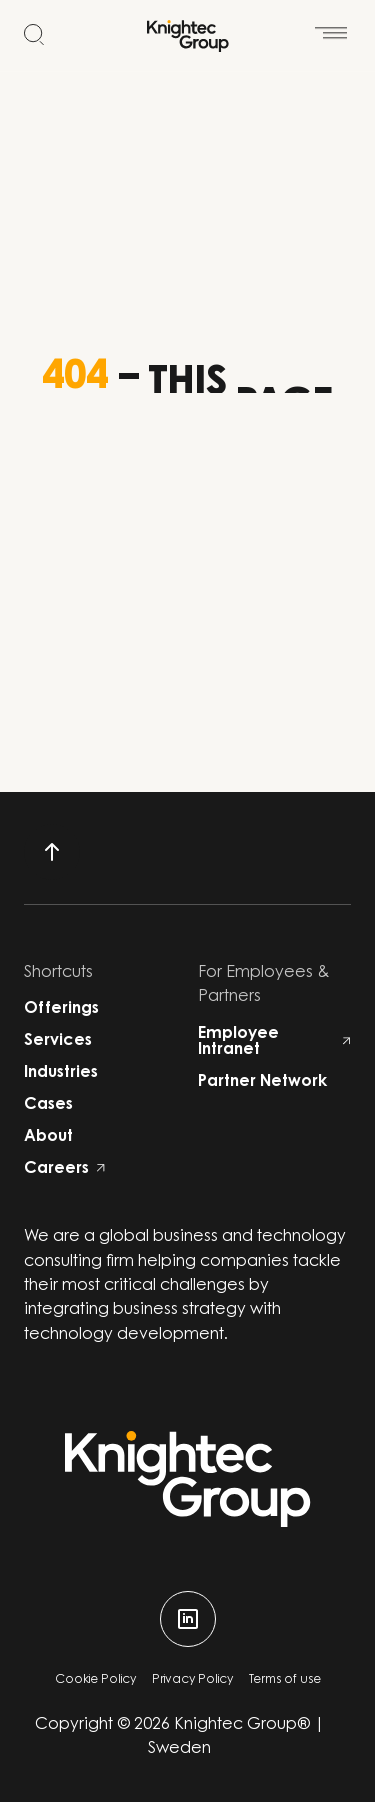 This screenshot has width=375, height=1802. I want to click on Cookie Policy, so click(95, 1680).